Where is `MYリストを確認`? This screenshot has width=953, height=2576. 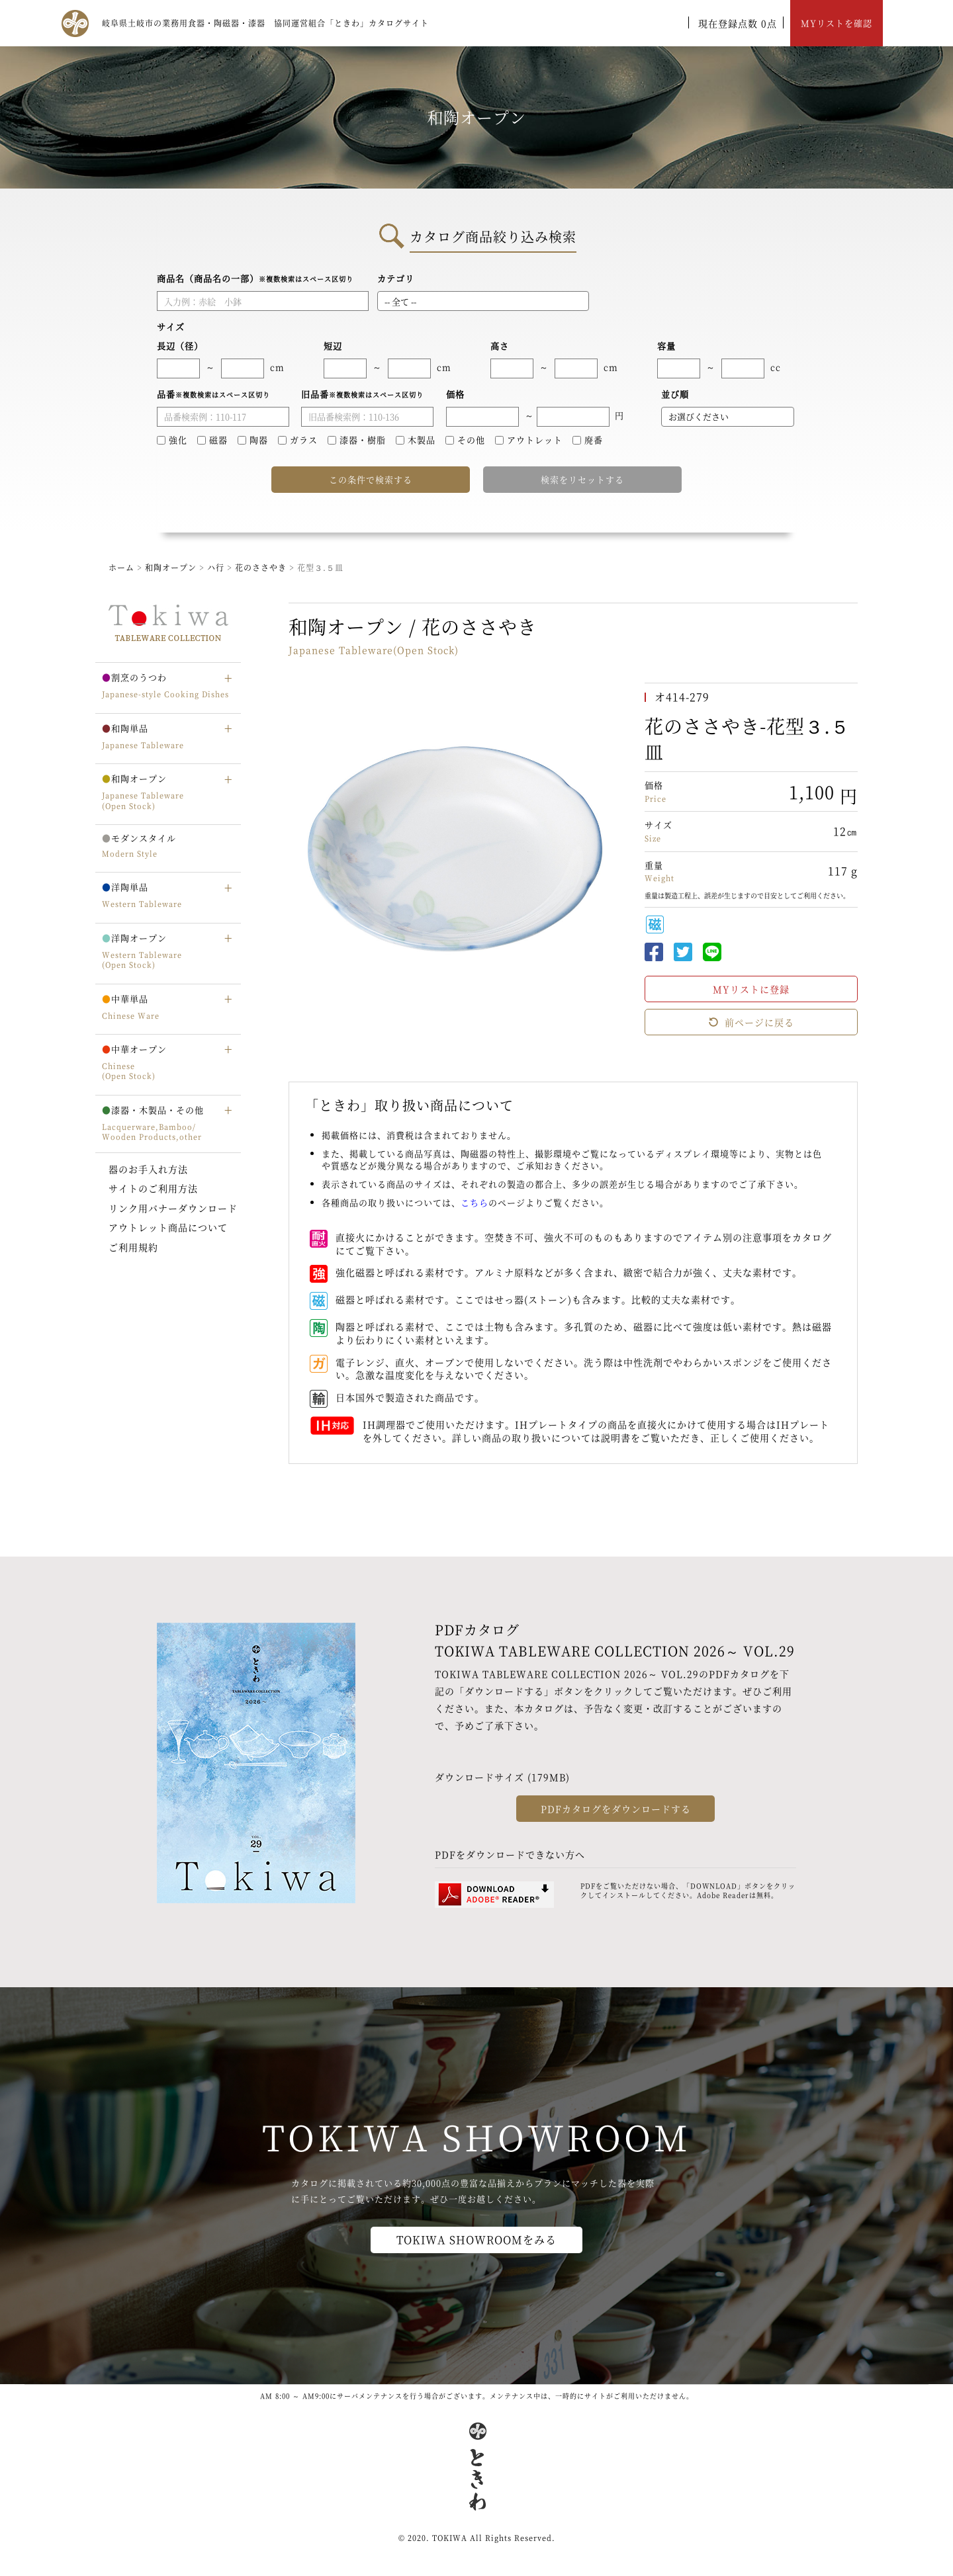
MYリストを確認 is located at coordinates (836, 23).